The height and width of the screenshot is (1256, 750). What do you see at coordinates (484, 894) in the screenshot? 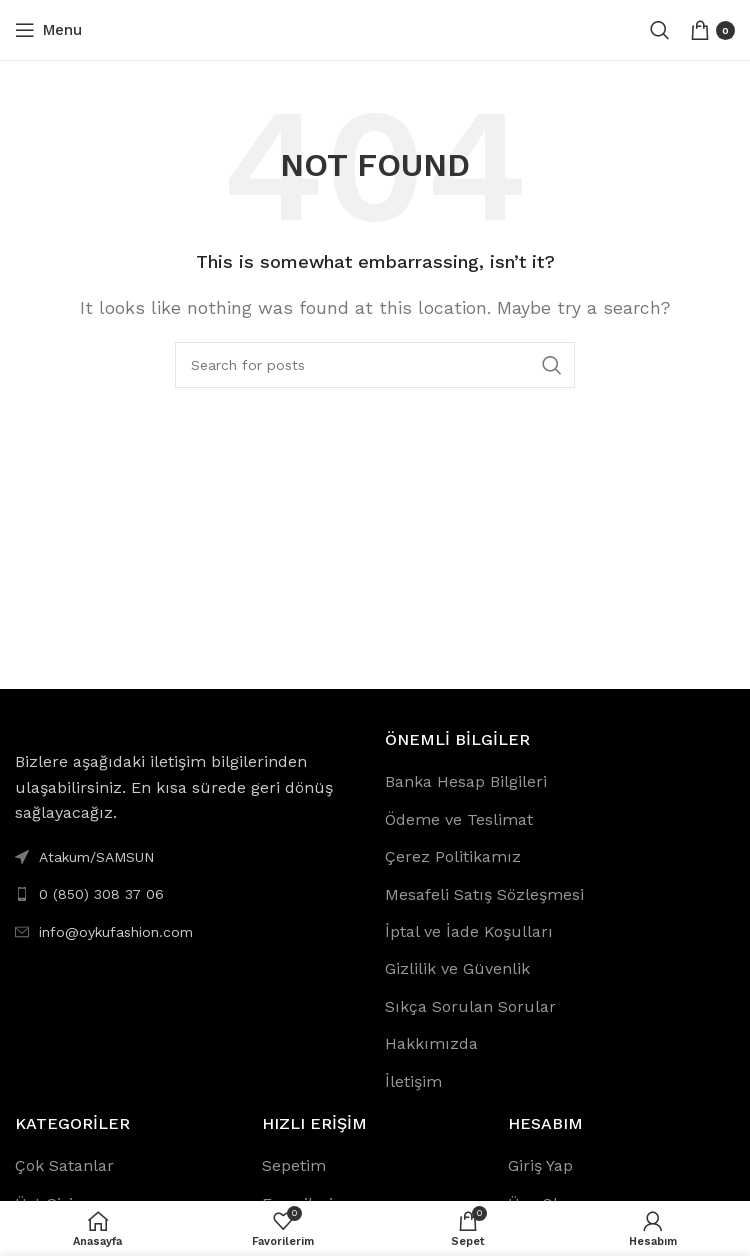
I see `Mesafeli Satış Sözleşmesi` at bounding box center [484, 894].